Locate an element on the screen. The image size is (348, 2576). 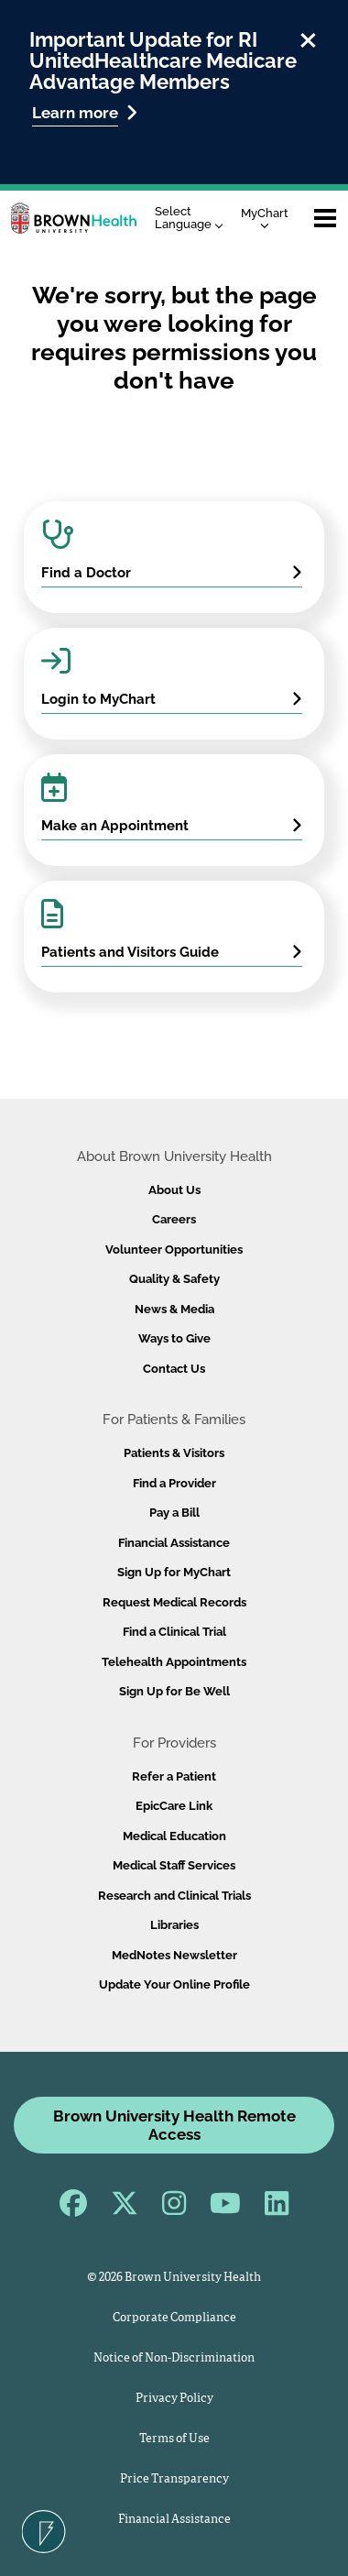
Find a Clinical Trial is located at coordinates (174, 1632).